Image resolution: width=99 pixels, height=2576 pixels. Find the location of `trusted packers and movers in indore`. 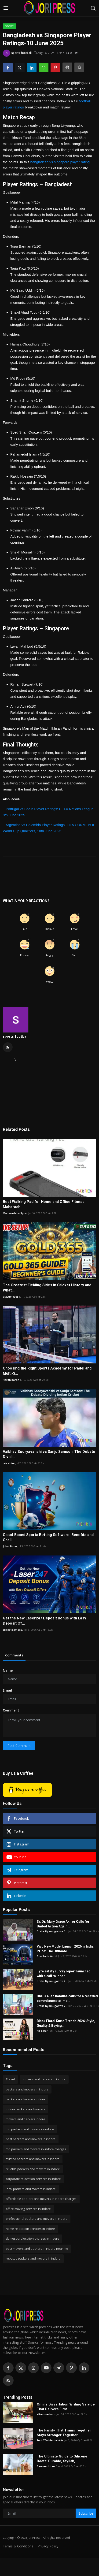

trusted packers and movers in indore is located at coordinates (32, 2159).